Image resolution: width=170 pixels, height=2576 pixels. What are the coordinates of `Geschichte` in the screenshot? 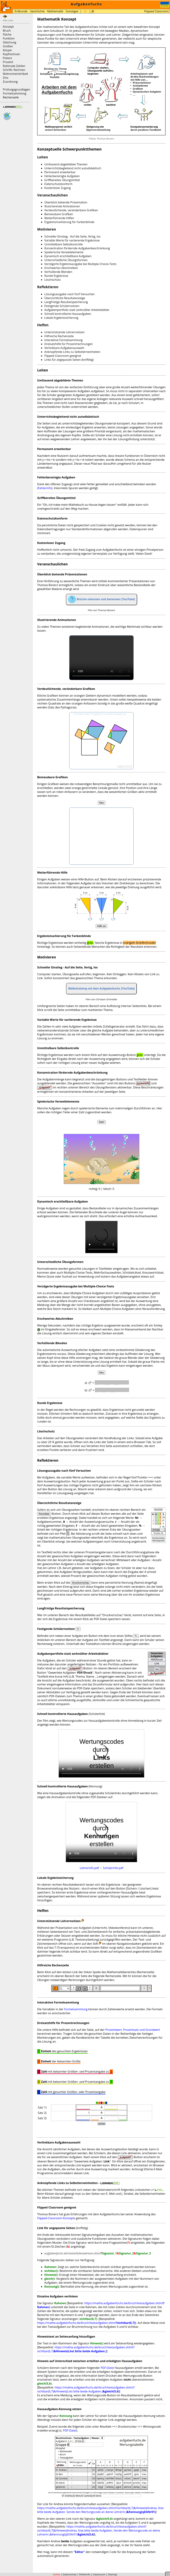 It's located at (37, 11).